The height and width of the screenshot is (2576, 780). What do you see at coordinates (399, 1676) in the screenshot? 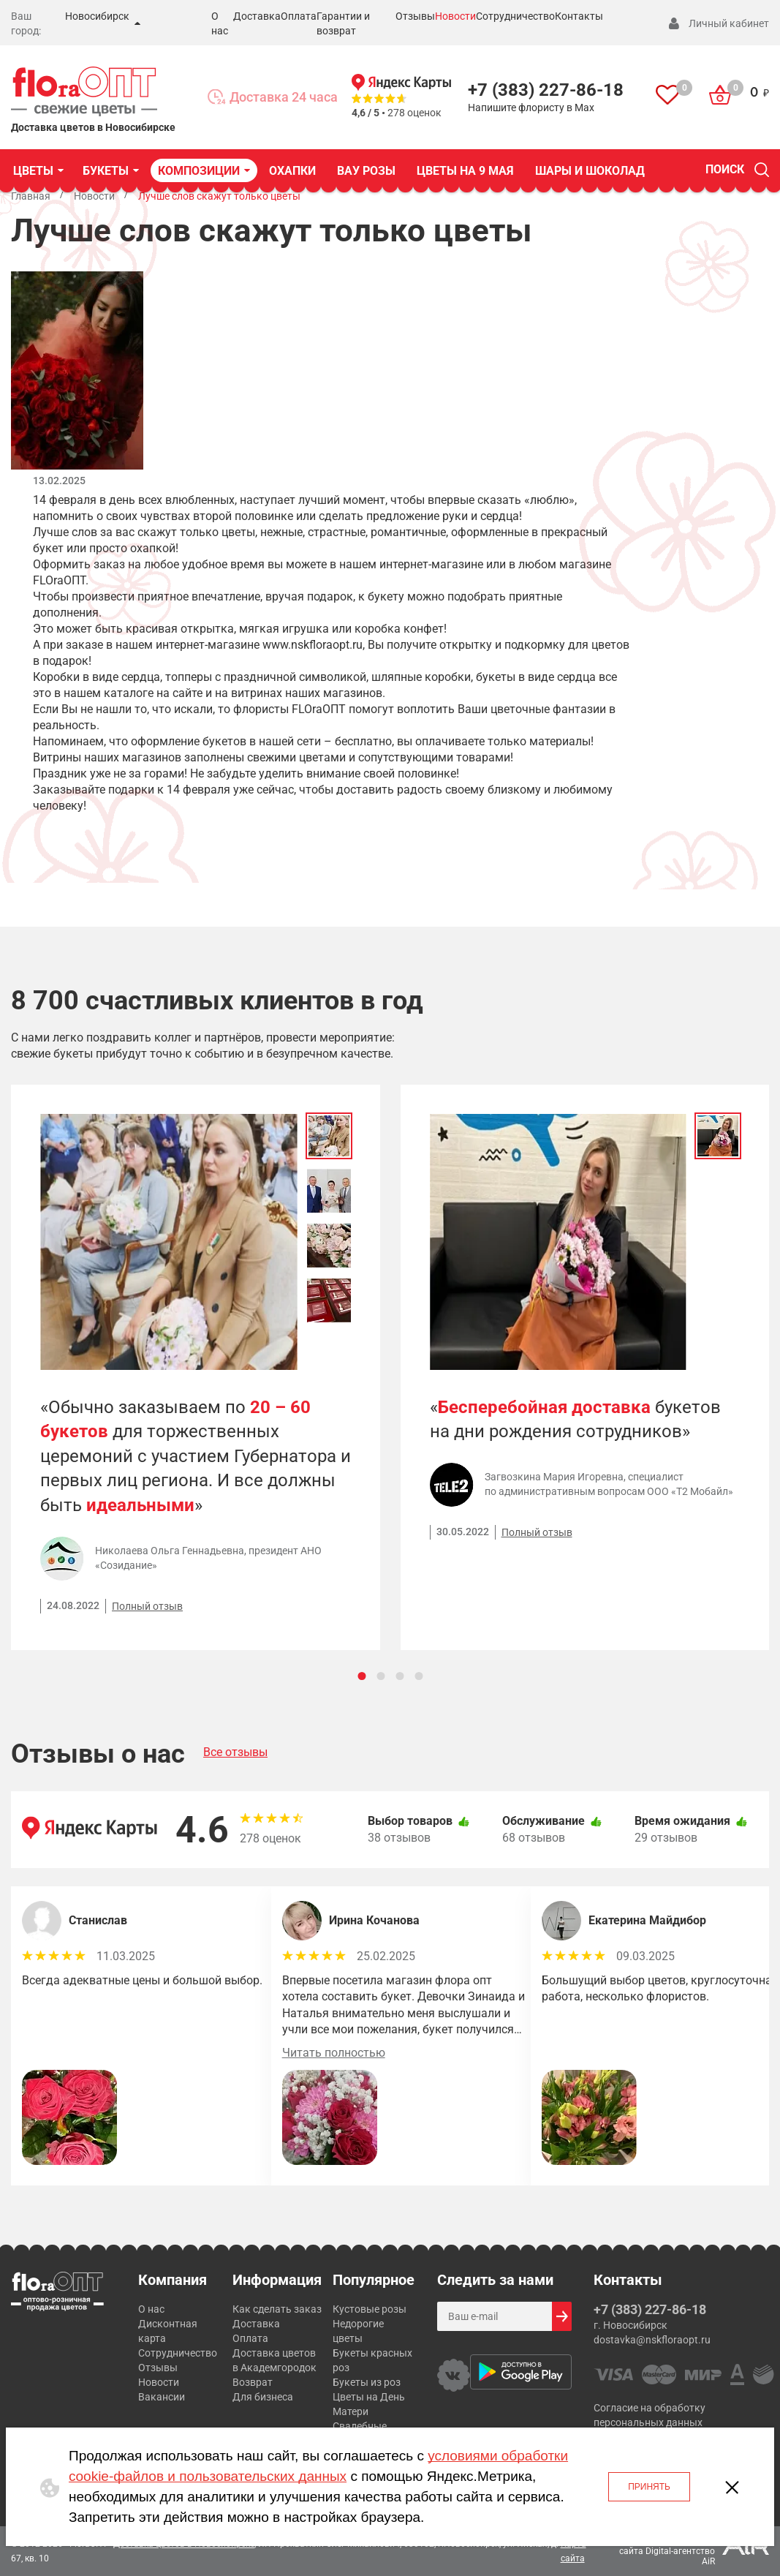
I see `[Carousel Page 3]` at bounding box center [399, 1676].